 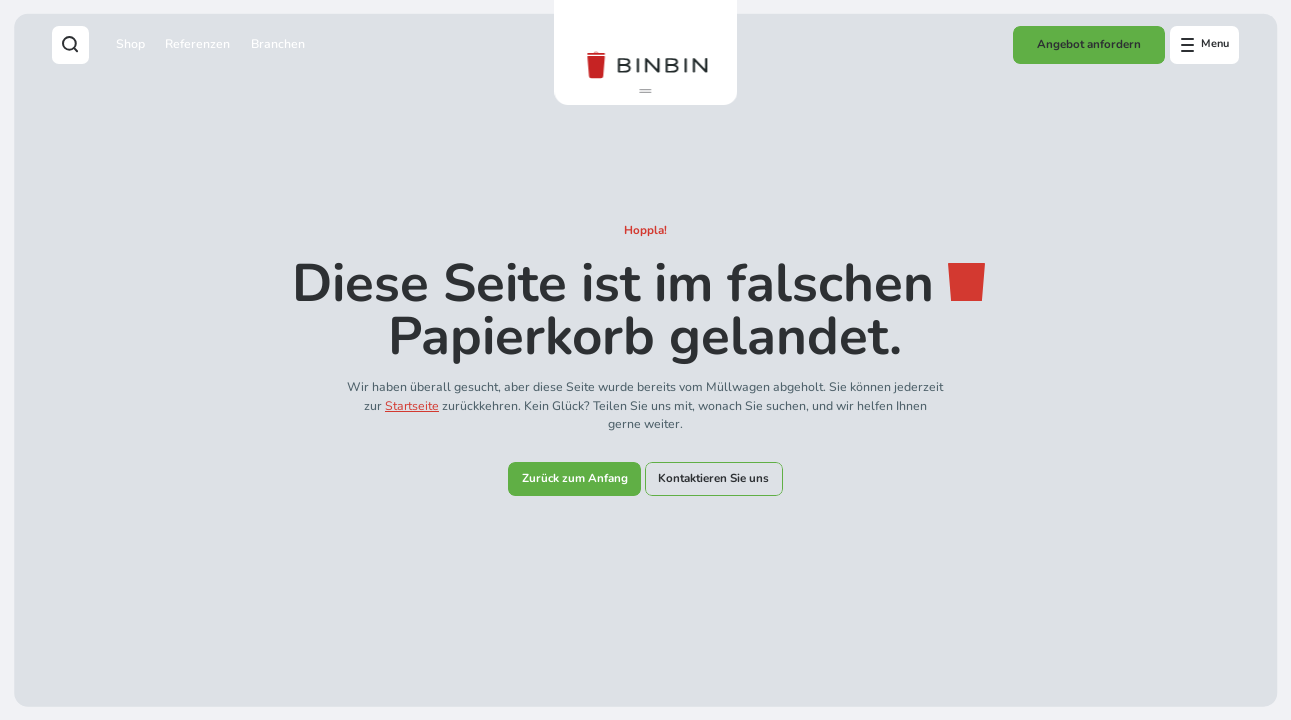 I want to click on Angebot anfordern, so click(x=1089, y=44).